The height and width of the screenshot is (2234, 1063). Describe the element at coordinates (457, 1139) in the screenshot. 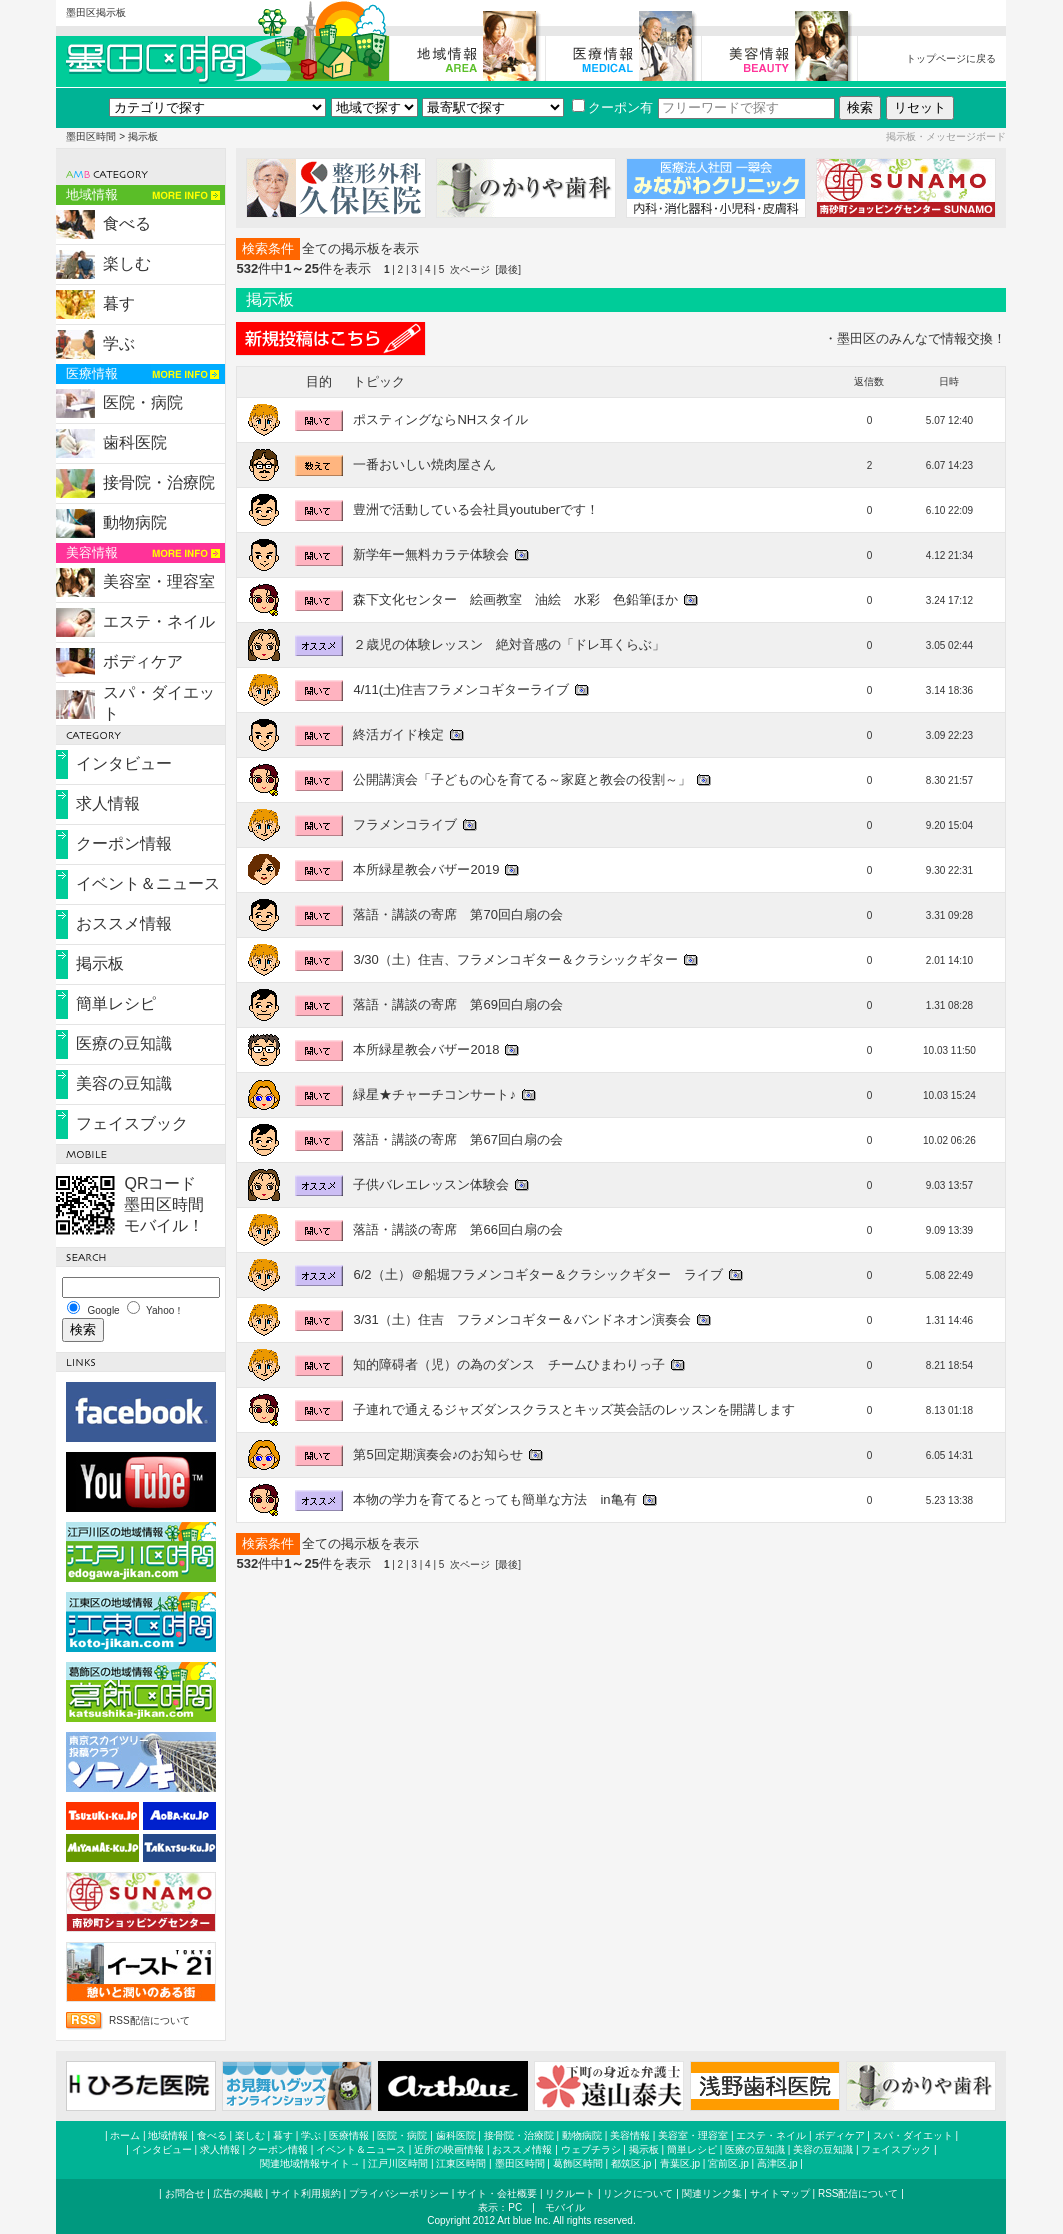

I see `落語・講談の寄席 第67回白扇の会` at that location.